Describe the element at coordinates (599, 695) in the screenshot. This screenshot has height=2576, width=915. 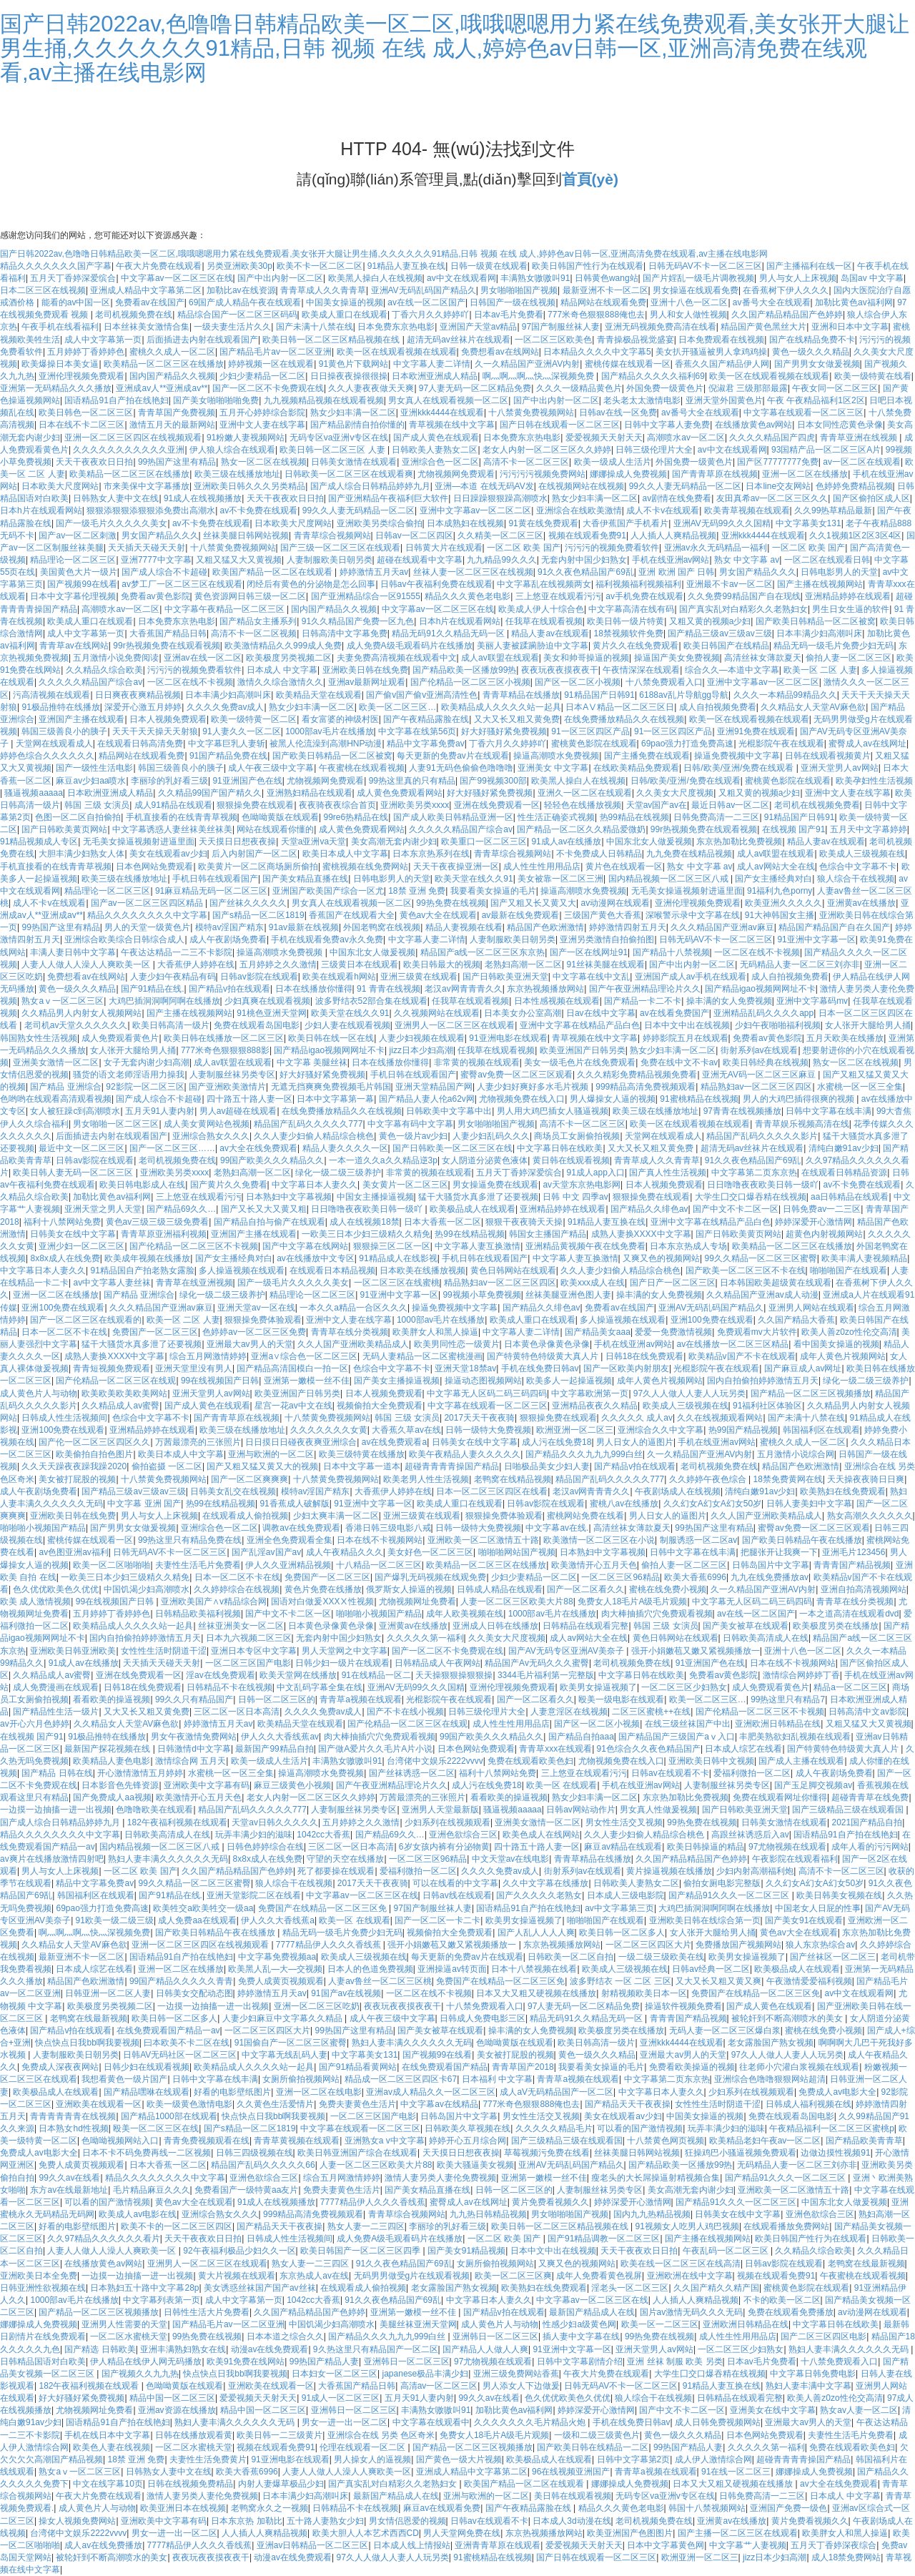
I see `91精品国产日韩91` at that location.